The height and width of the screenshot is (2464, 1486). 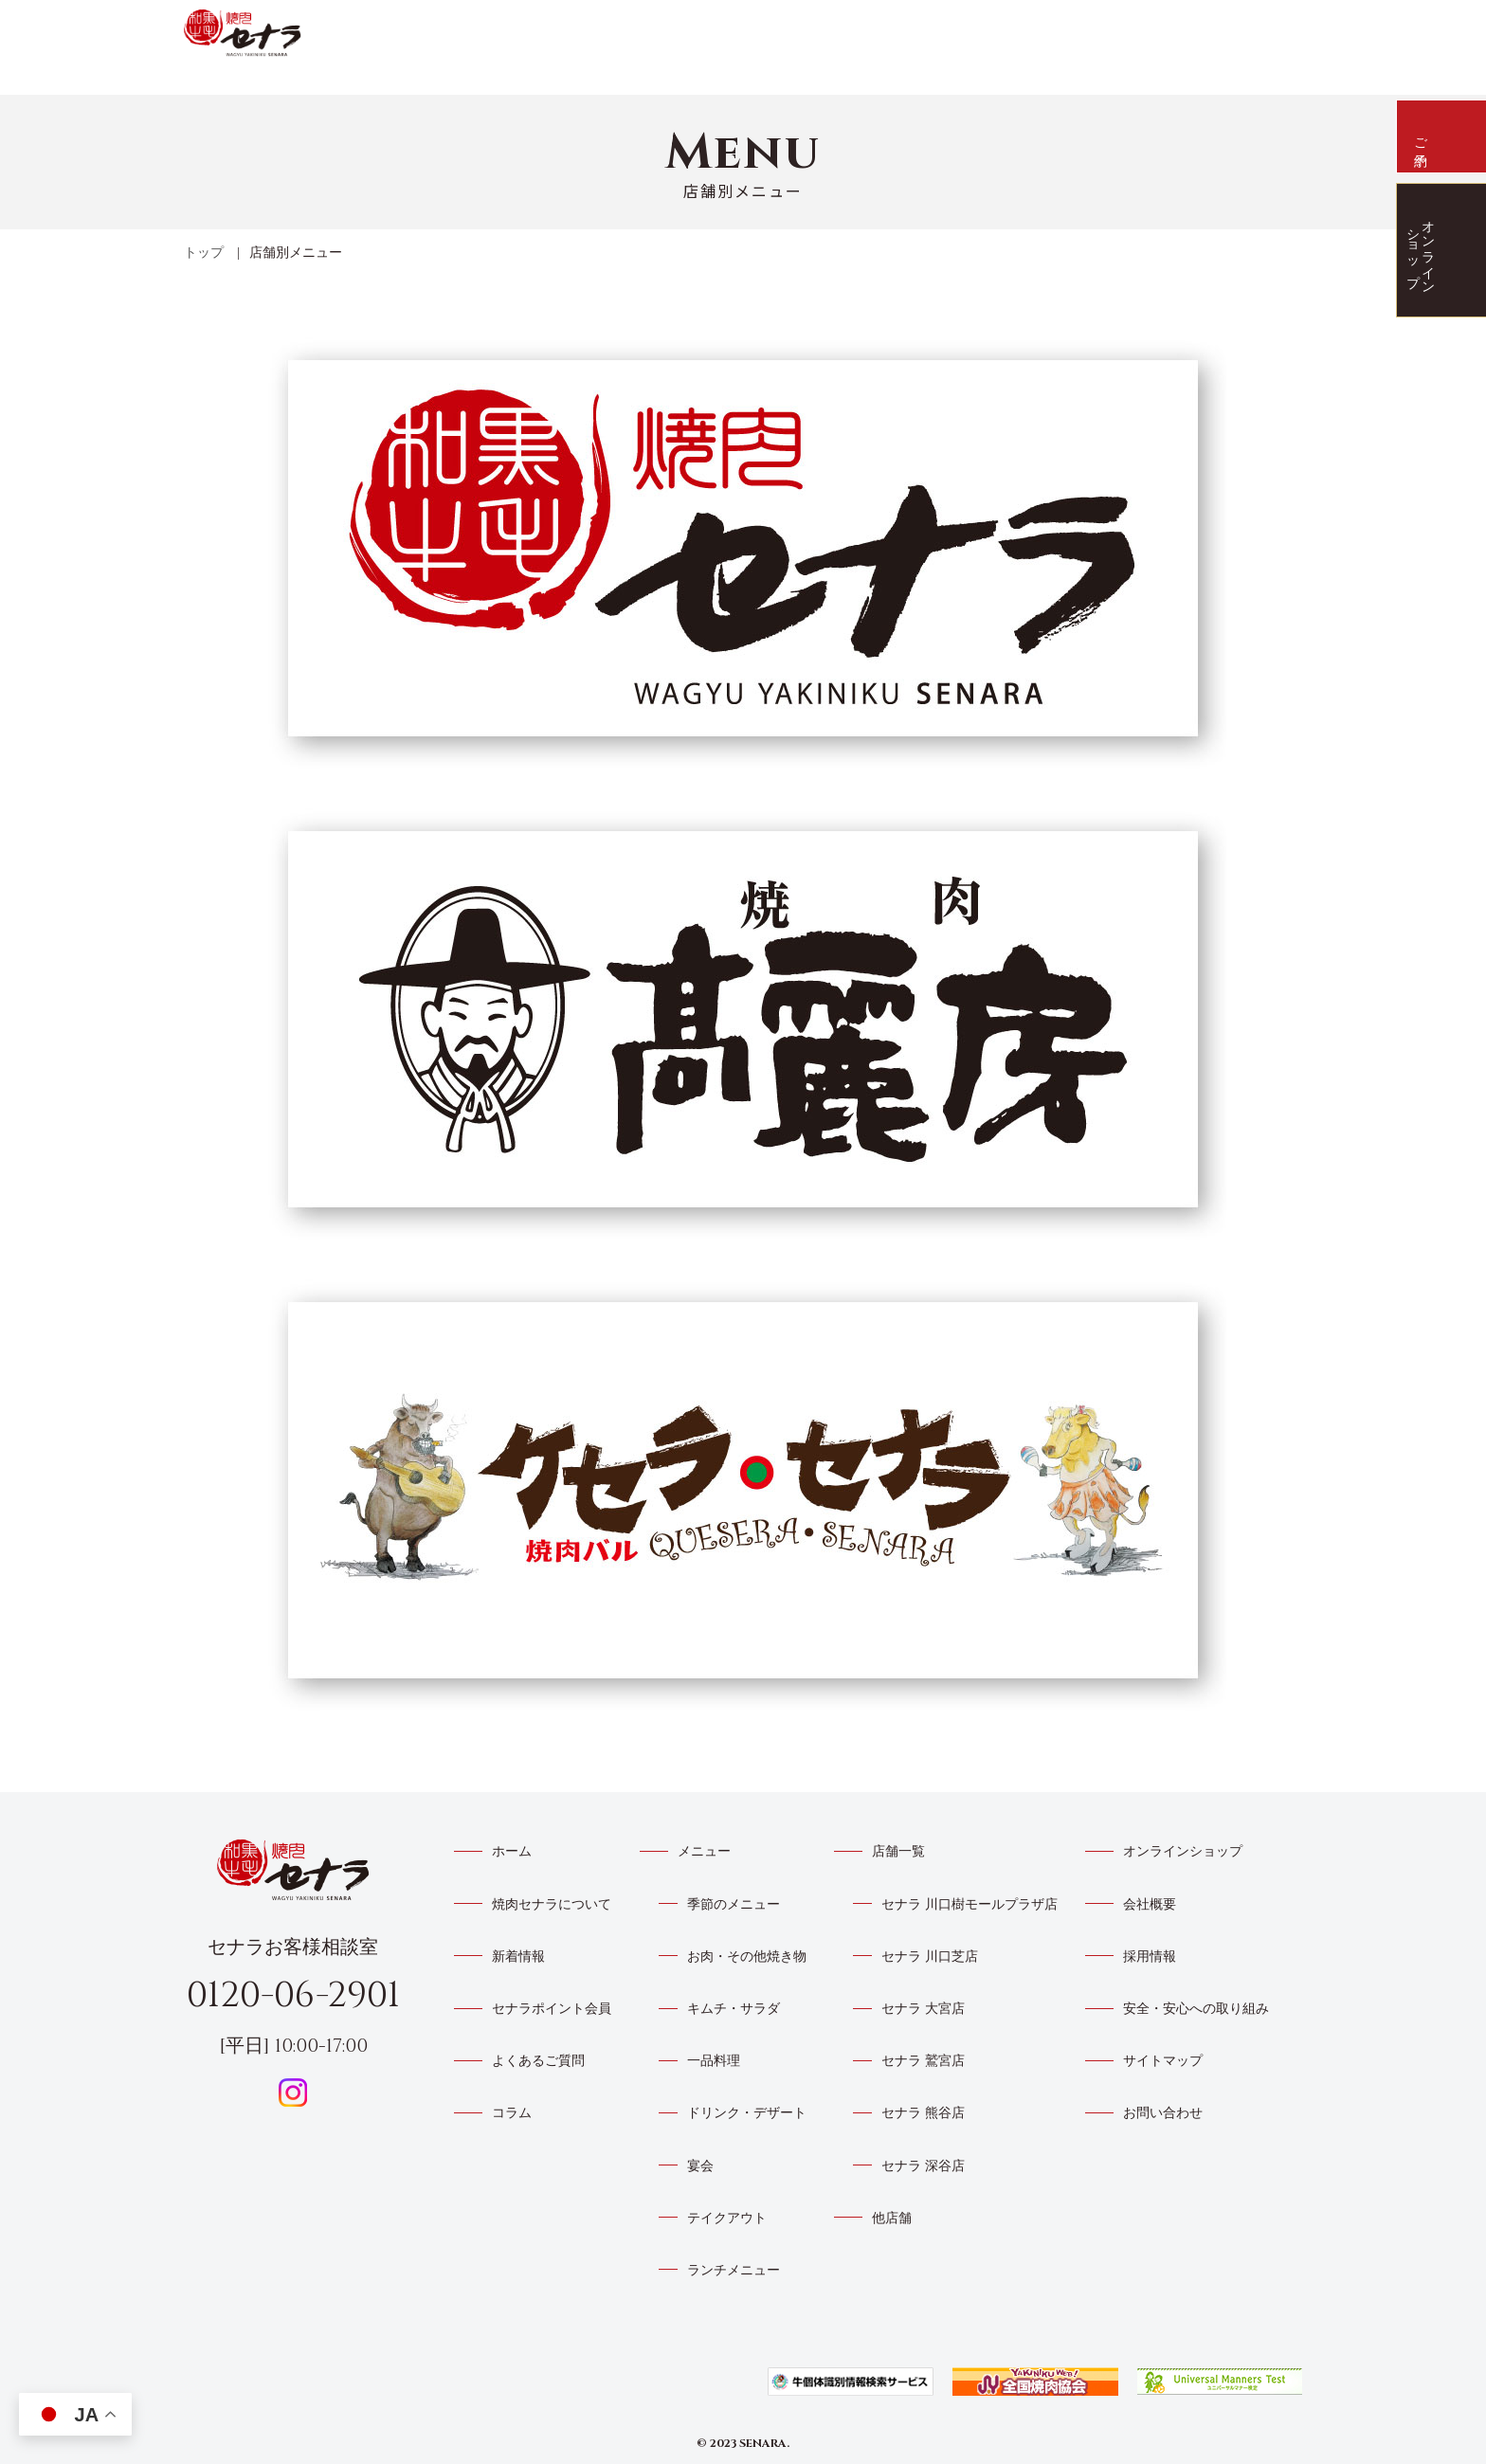 What do you see at coordinates (1149, 1904) in the screenshot?
I see `会社概要` at bounding box center [1149, 1904].